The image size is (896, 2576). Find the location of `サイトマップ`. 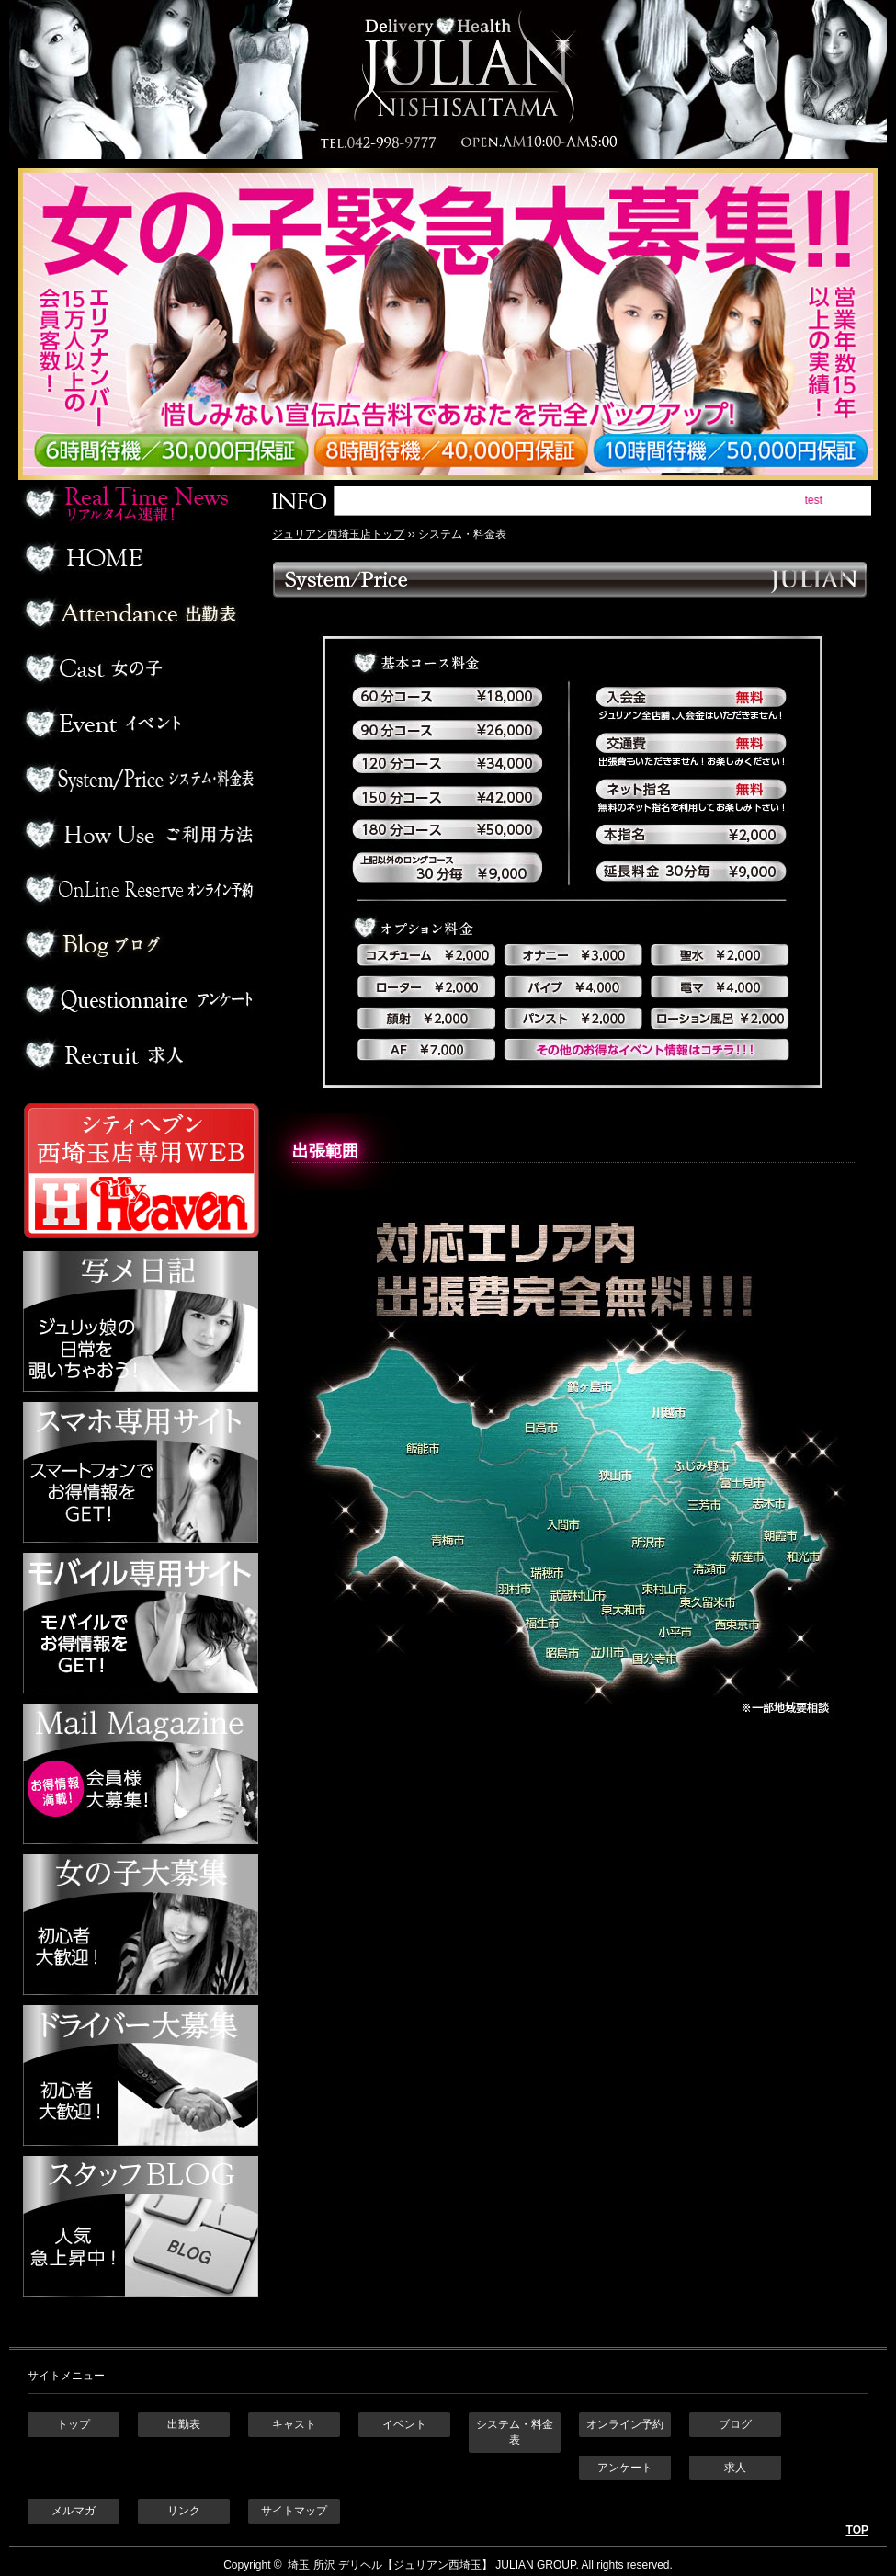

サイトマップ is located at coordinates (294, 2510).